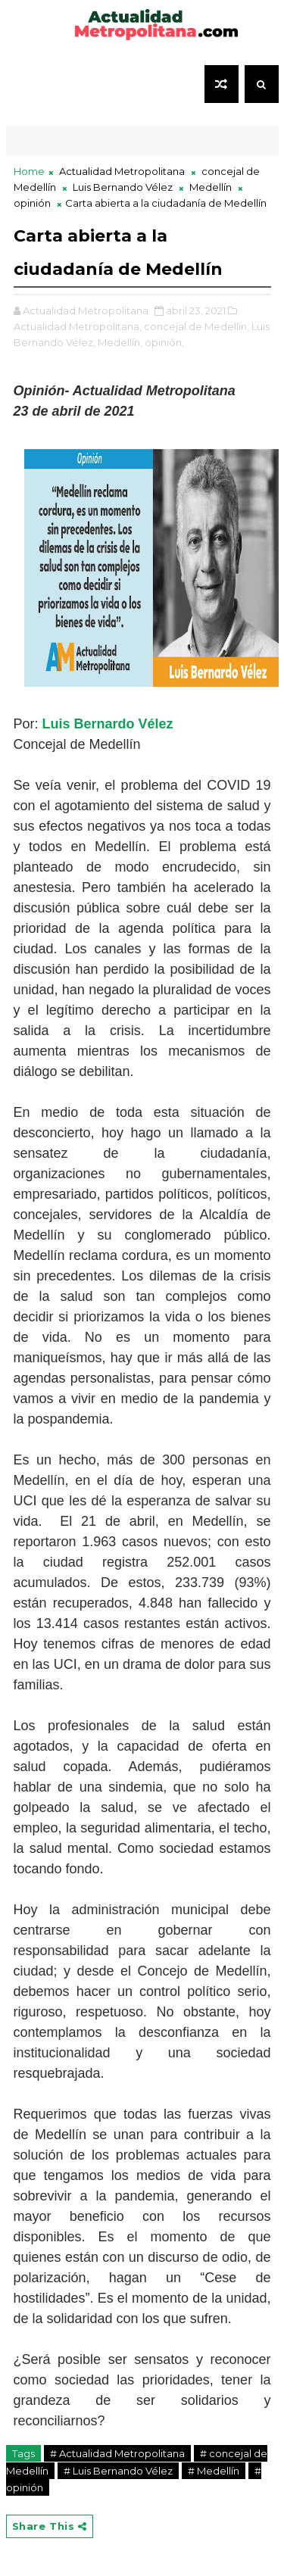  What do you see at coordinates (118, 2471) in the screenshot?
I see `# Luis Bernando Vélez` at bounding box center [118, 2471].